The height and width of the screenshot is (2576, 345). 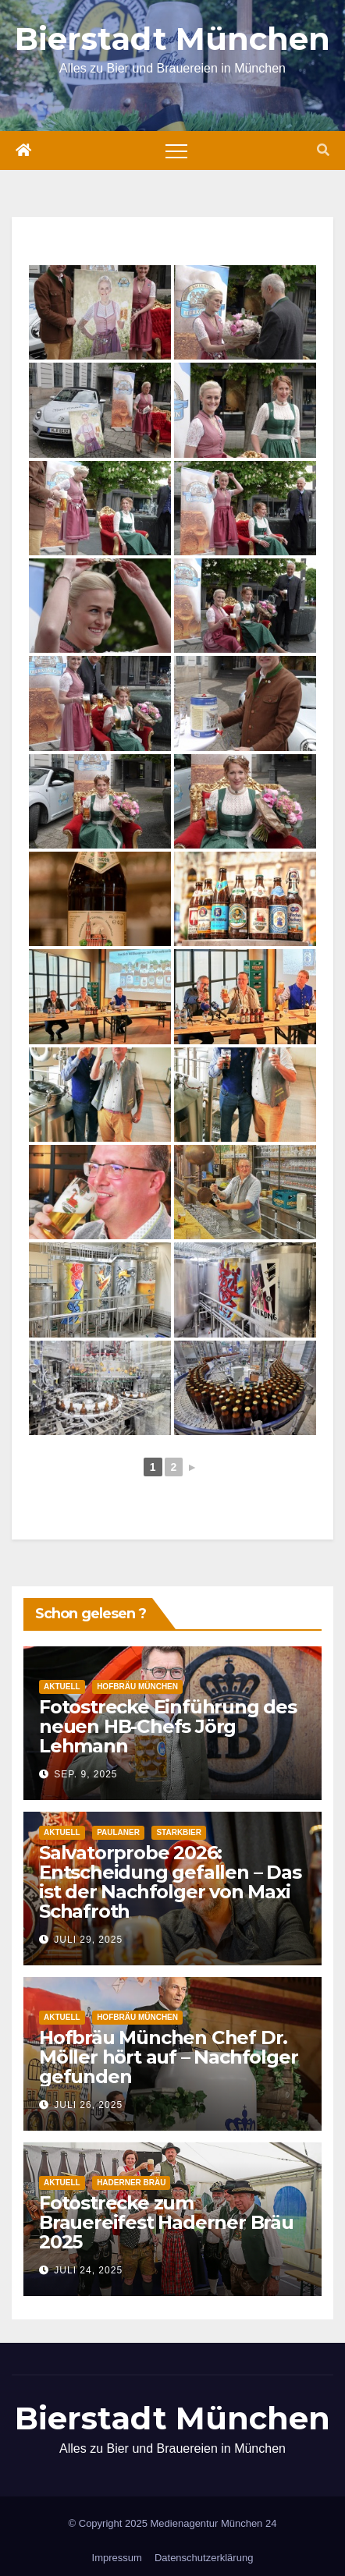 What do you see at coordinates (137, 1686) in the screenshot?
I see `Hofbräu München` at bounding box center [137, 1686].